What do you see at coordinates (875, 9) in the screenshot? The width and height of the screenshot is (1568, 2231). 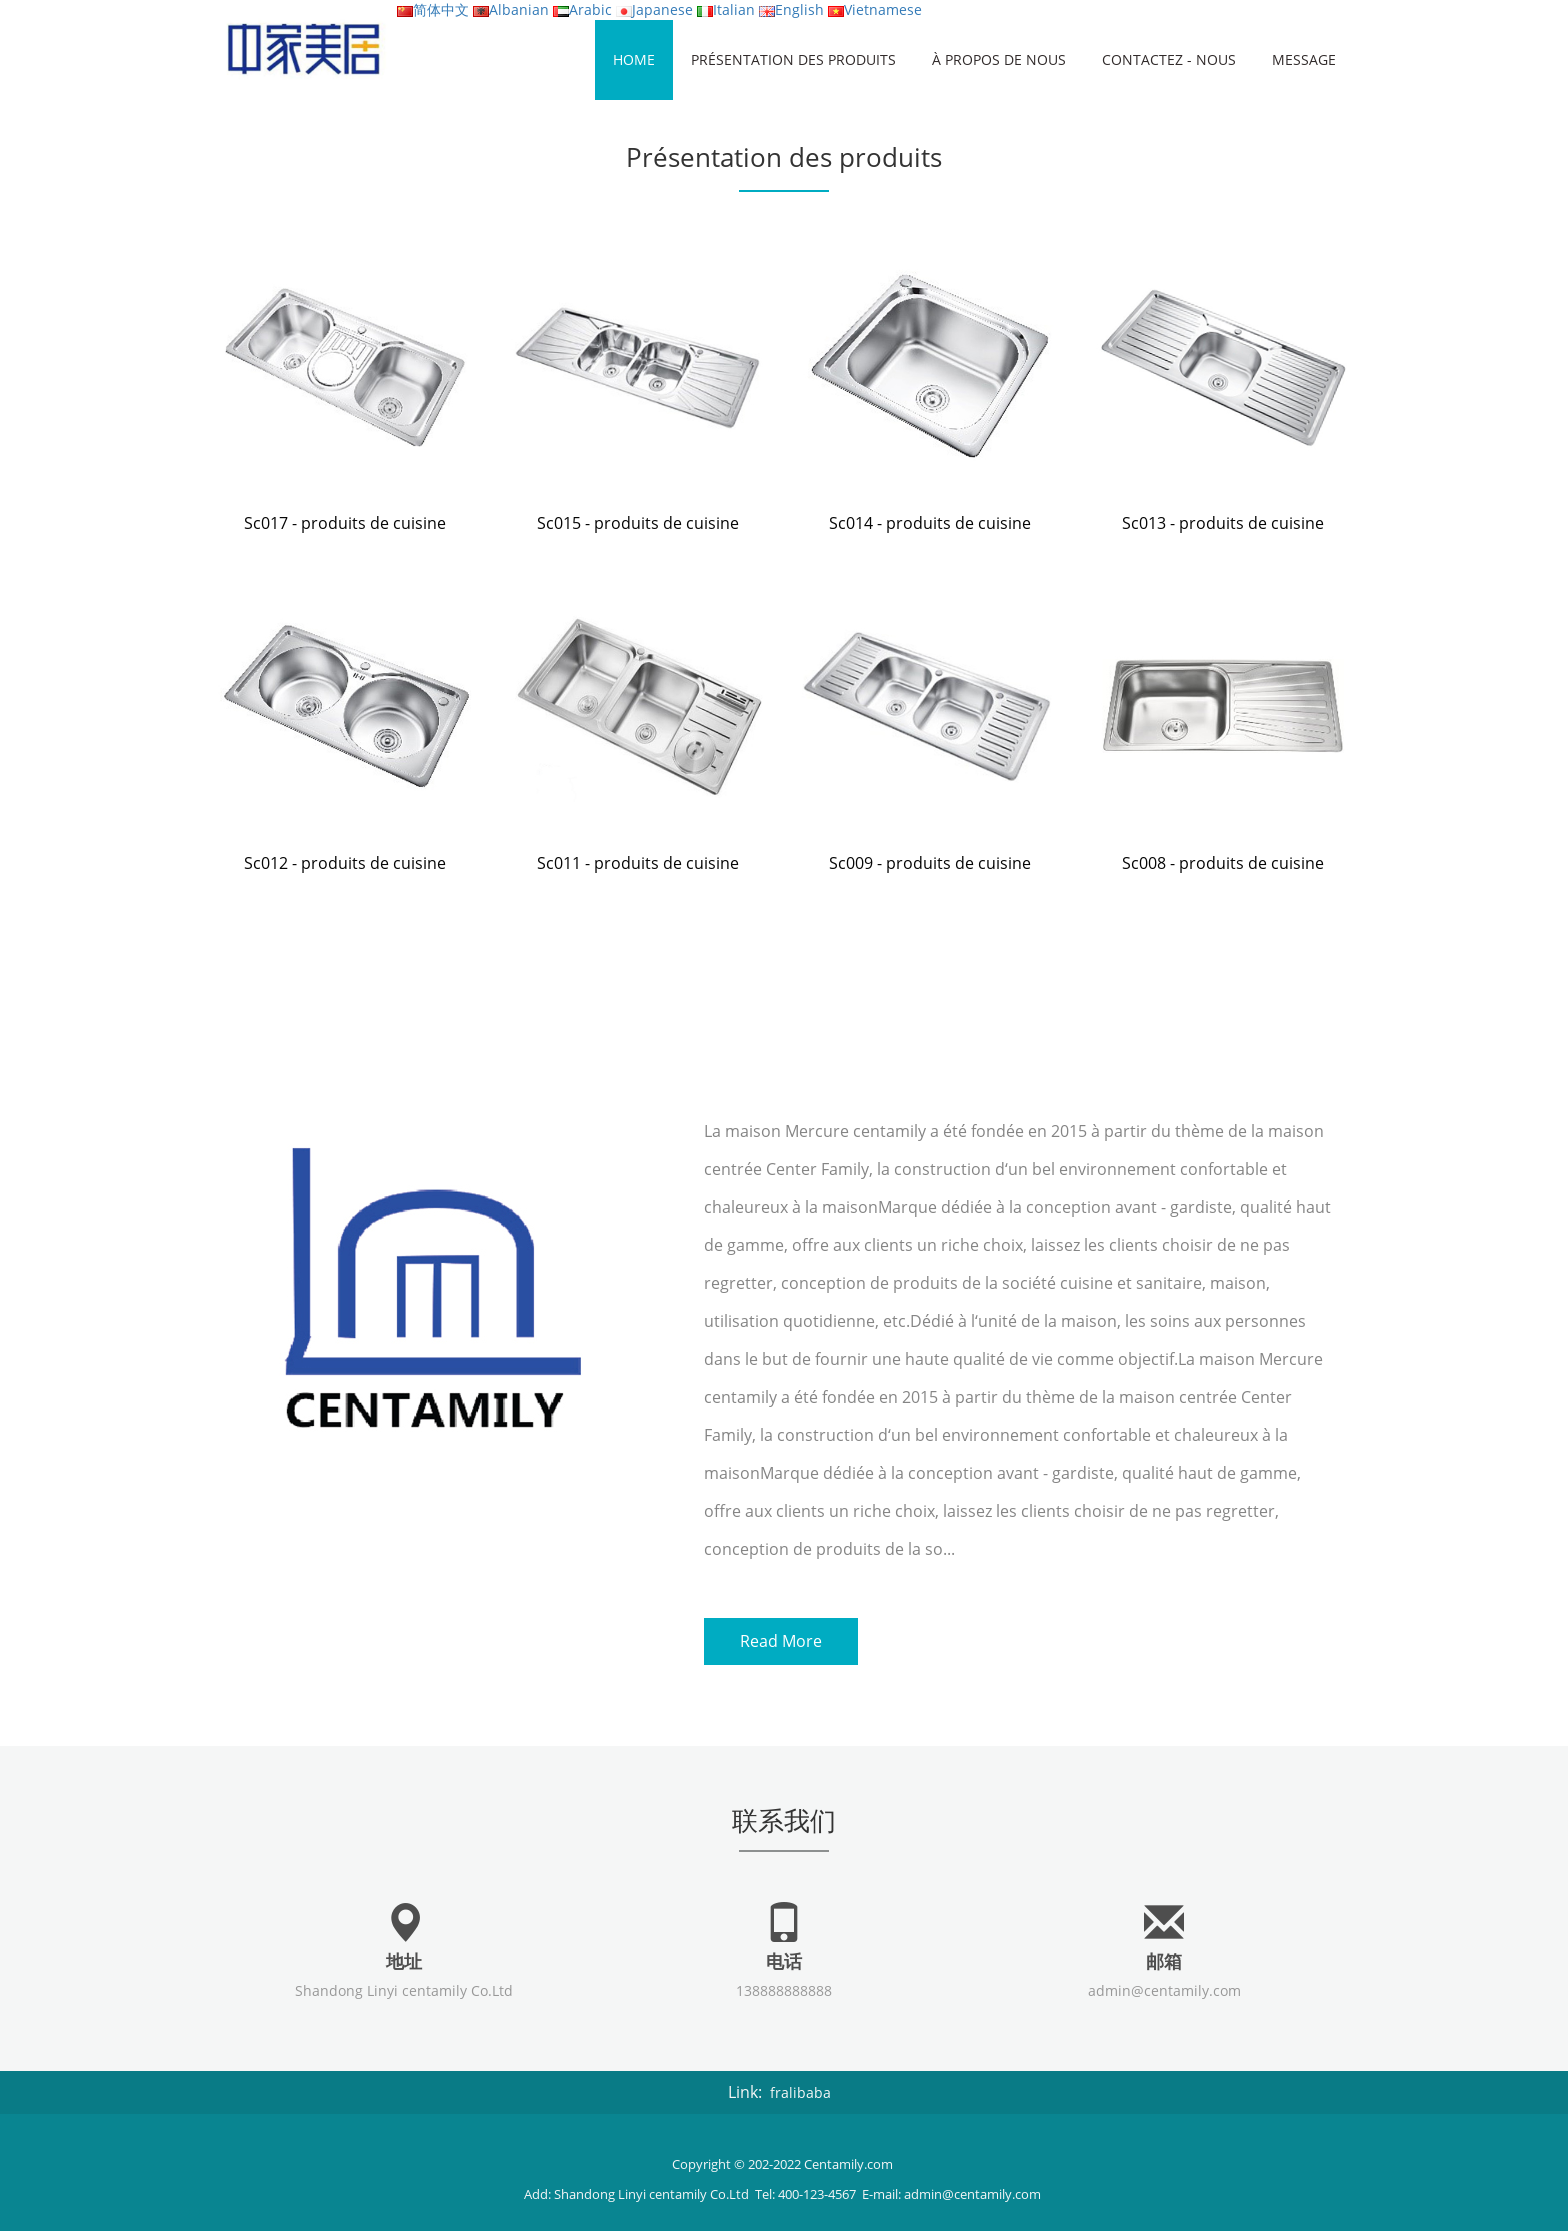 I see `Vietnamese` at bounding box center [875, 9].